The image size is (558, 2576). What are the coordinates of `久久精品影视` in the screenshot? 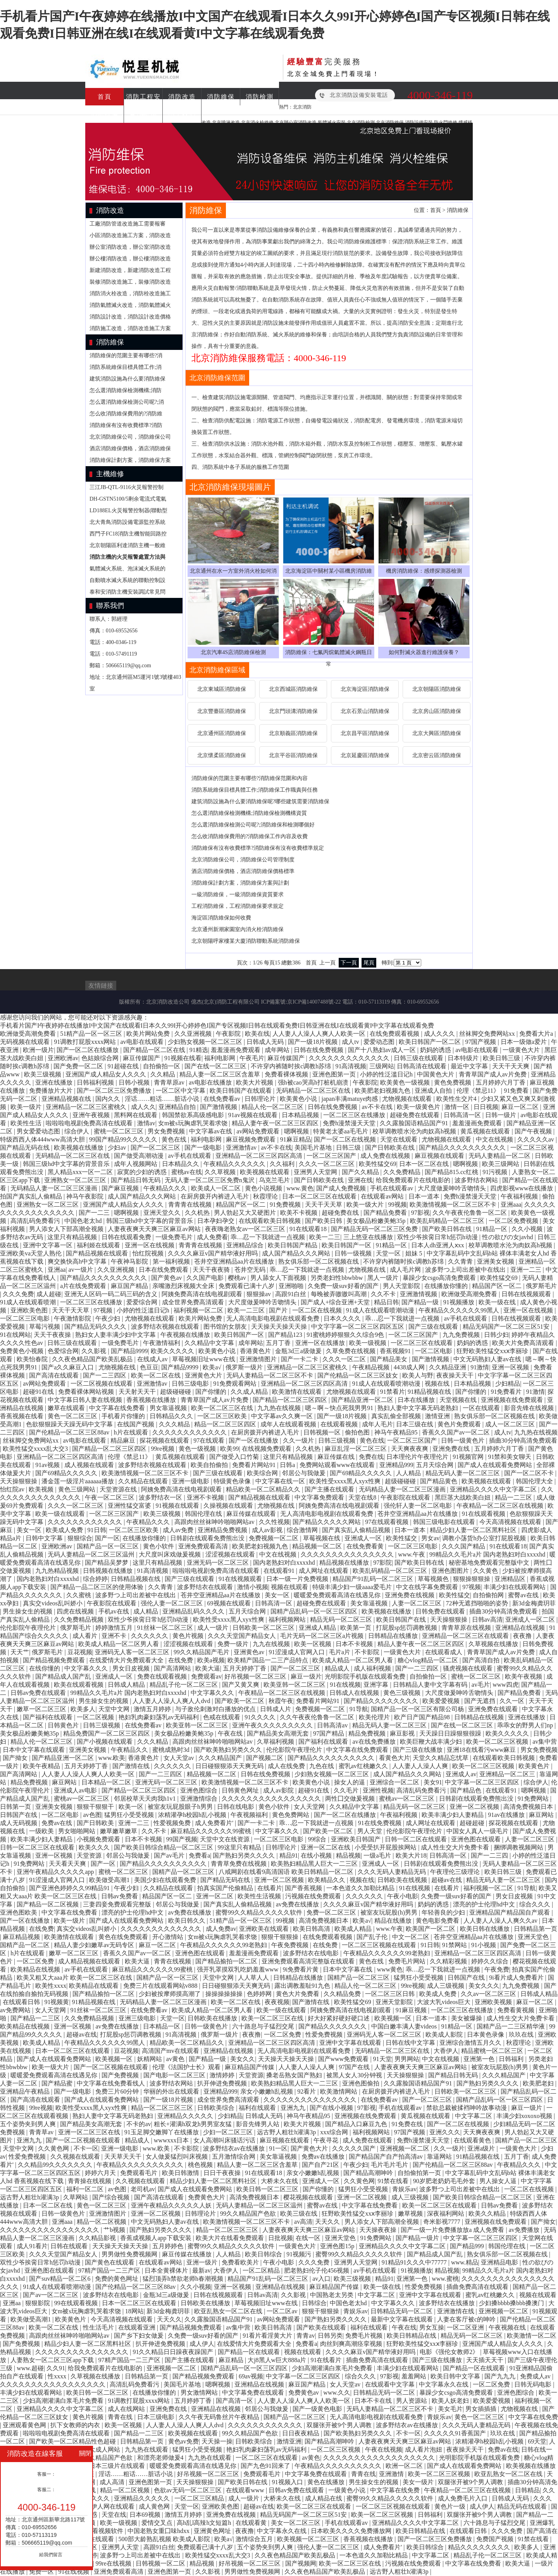 It's located at (98, 2238).